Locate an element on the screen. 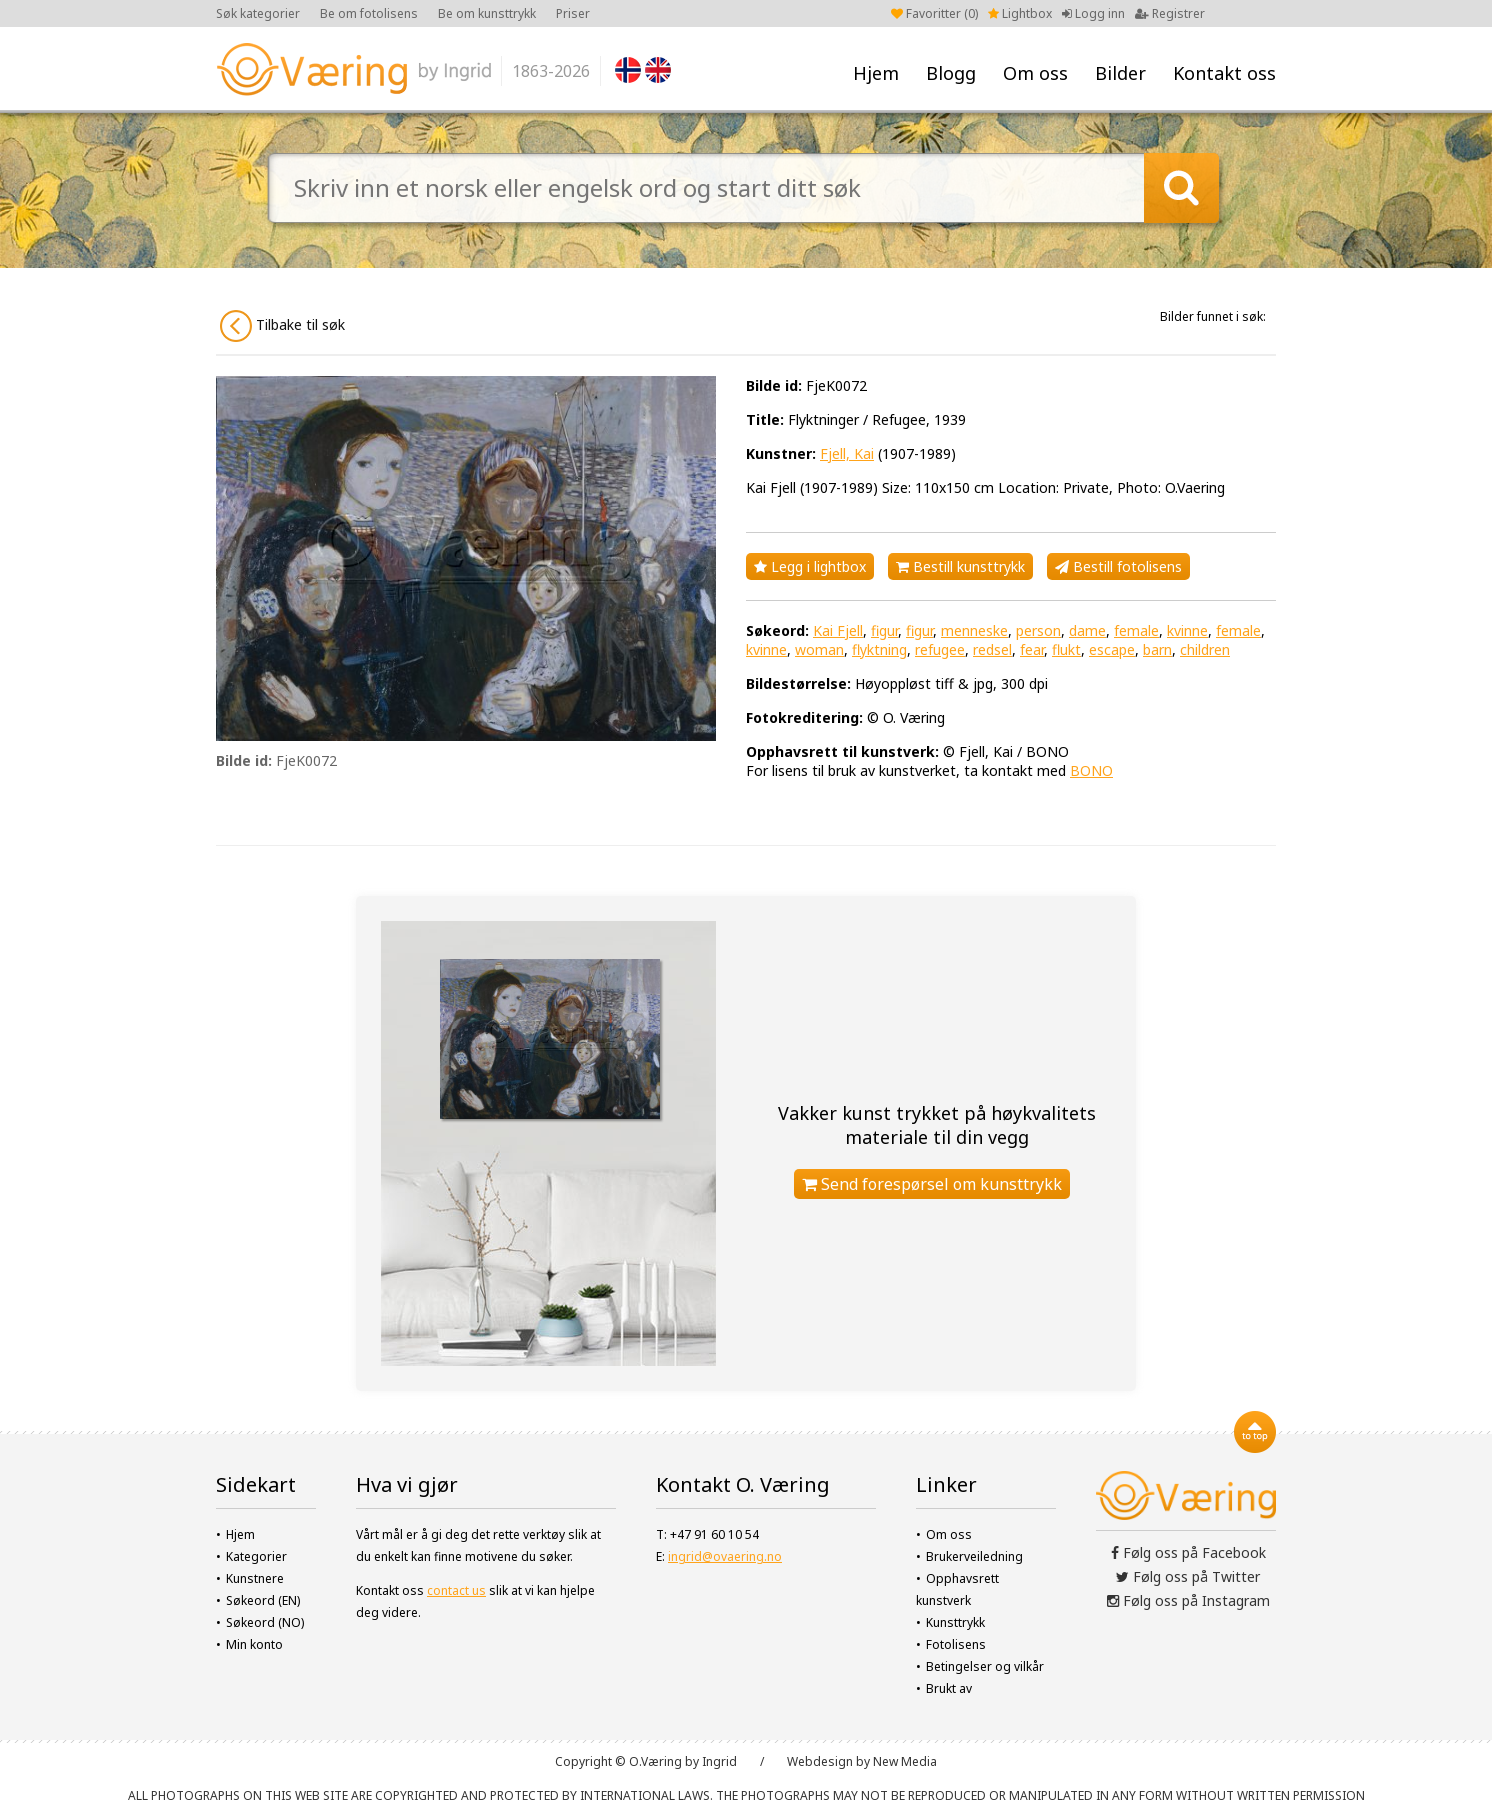 The image size is (1492, 1814). children is located at coordinates (1205, 649).